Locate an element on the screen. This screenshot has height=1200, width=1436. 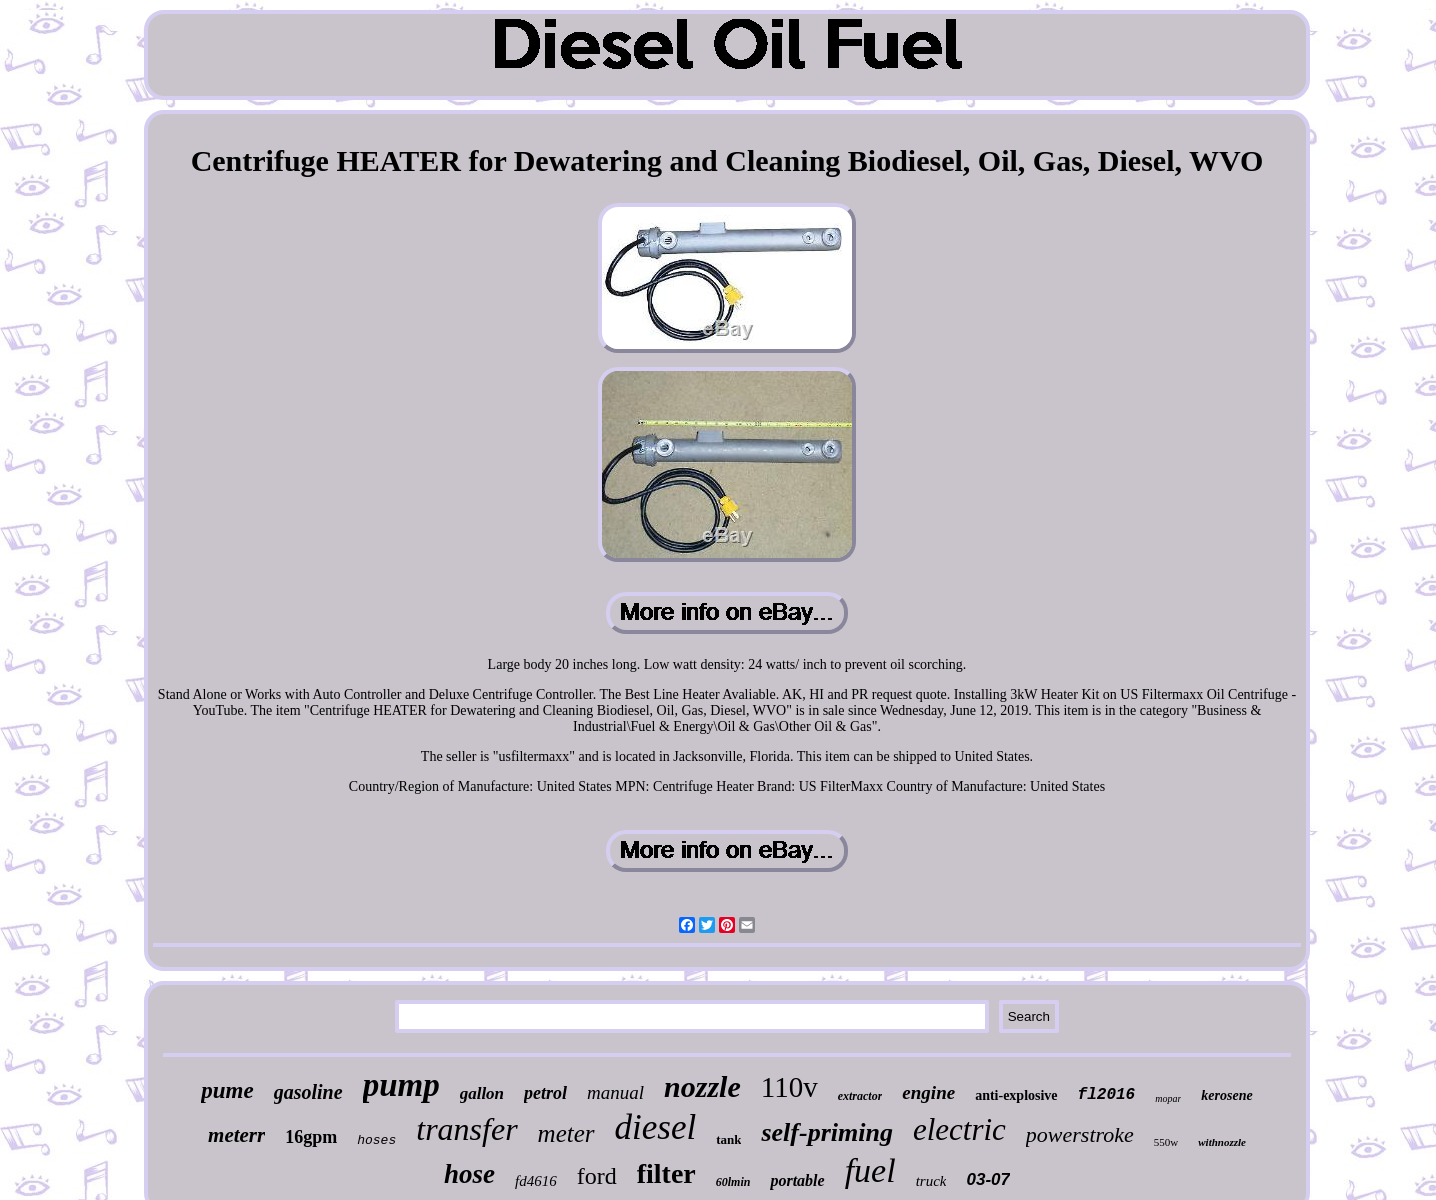
extractor is located at coordinates (860, 1096).